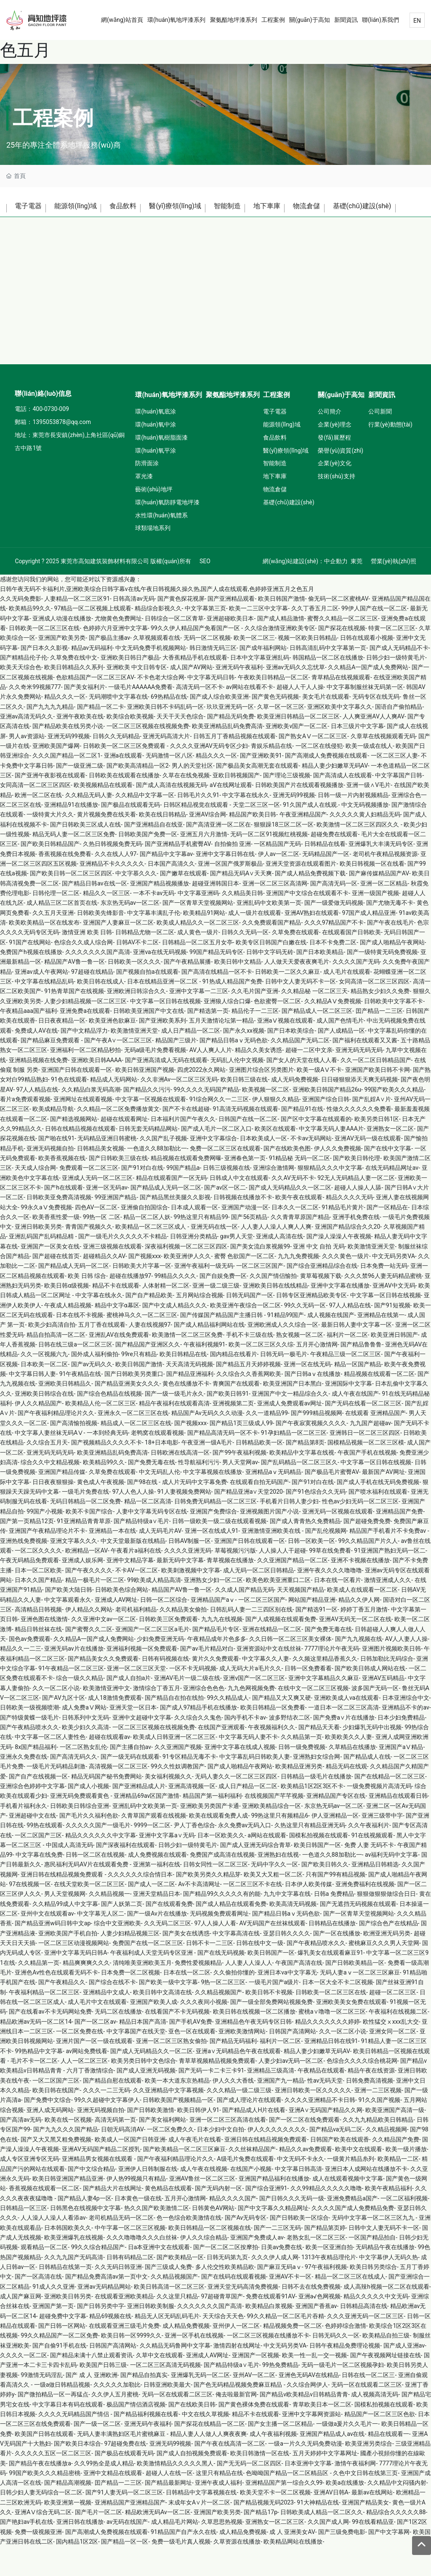  I want to click on 亚洲片国产一区一级在线观看, so click(94, 2070).